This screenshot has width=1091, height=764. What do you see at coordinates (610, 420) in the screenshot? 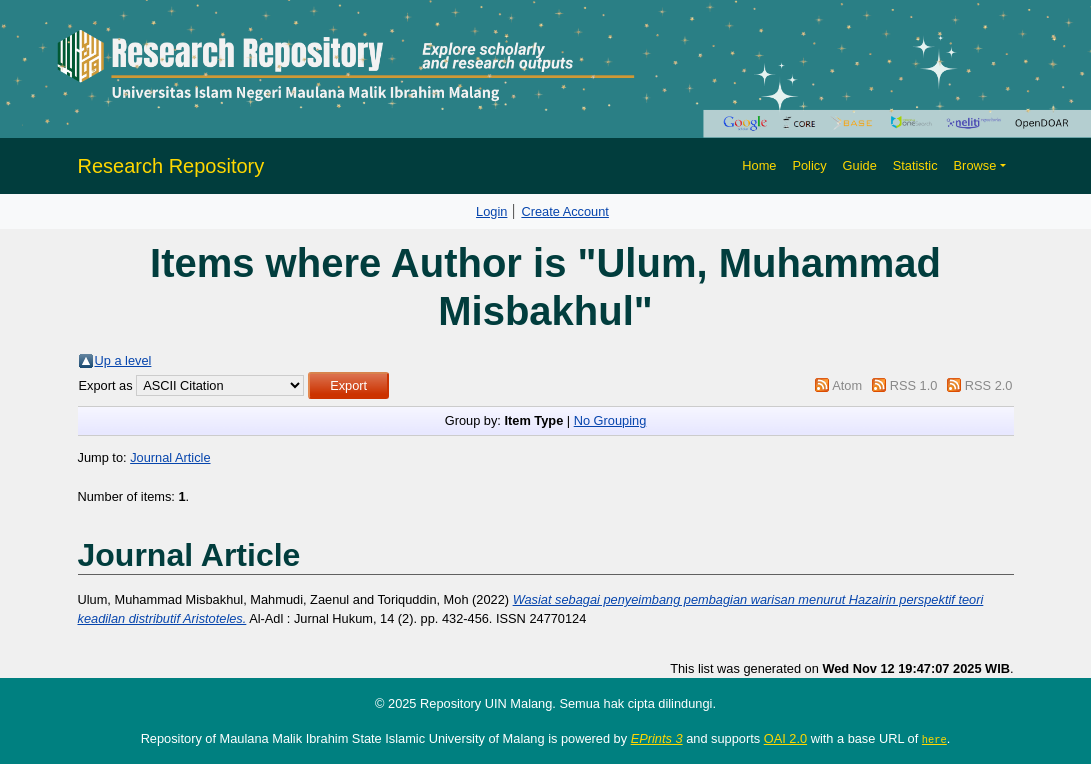
I see `No Grouping` at bounding box center [610, 420].